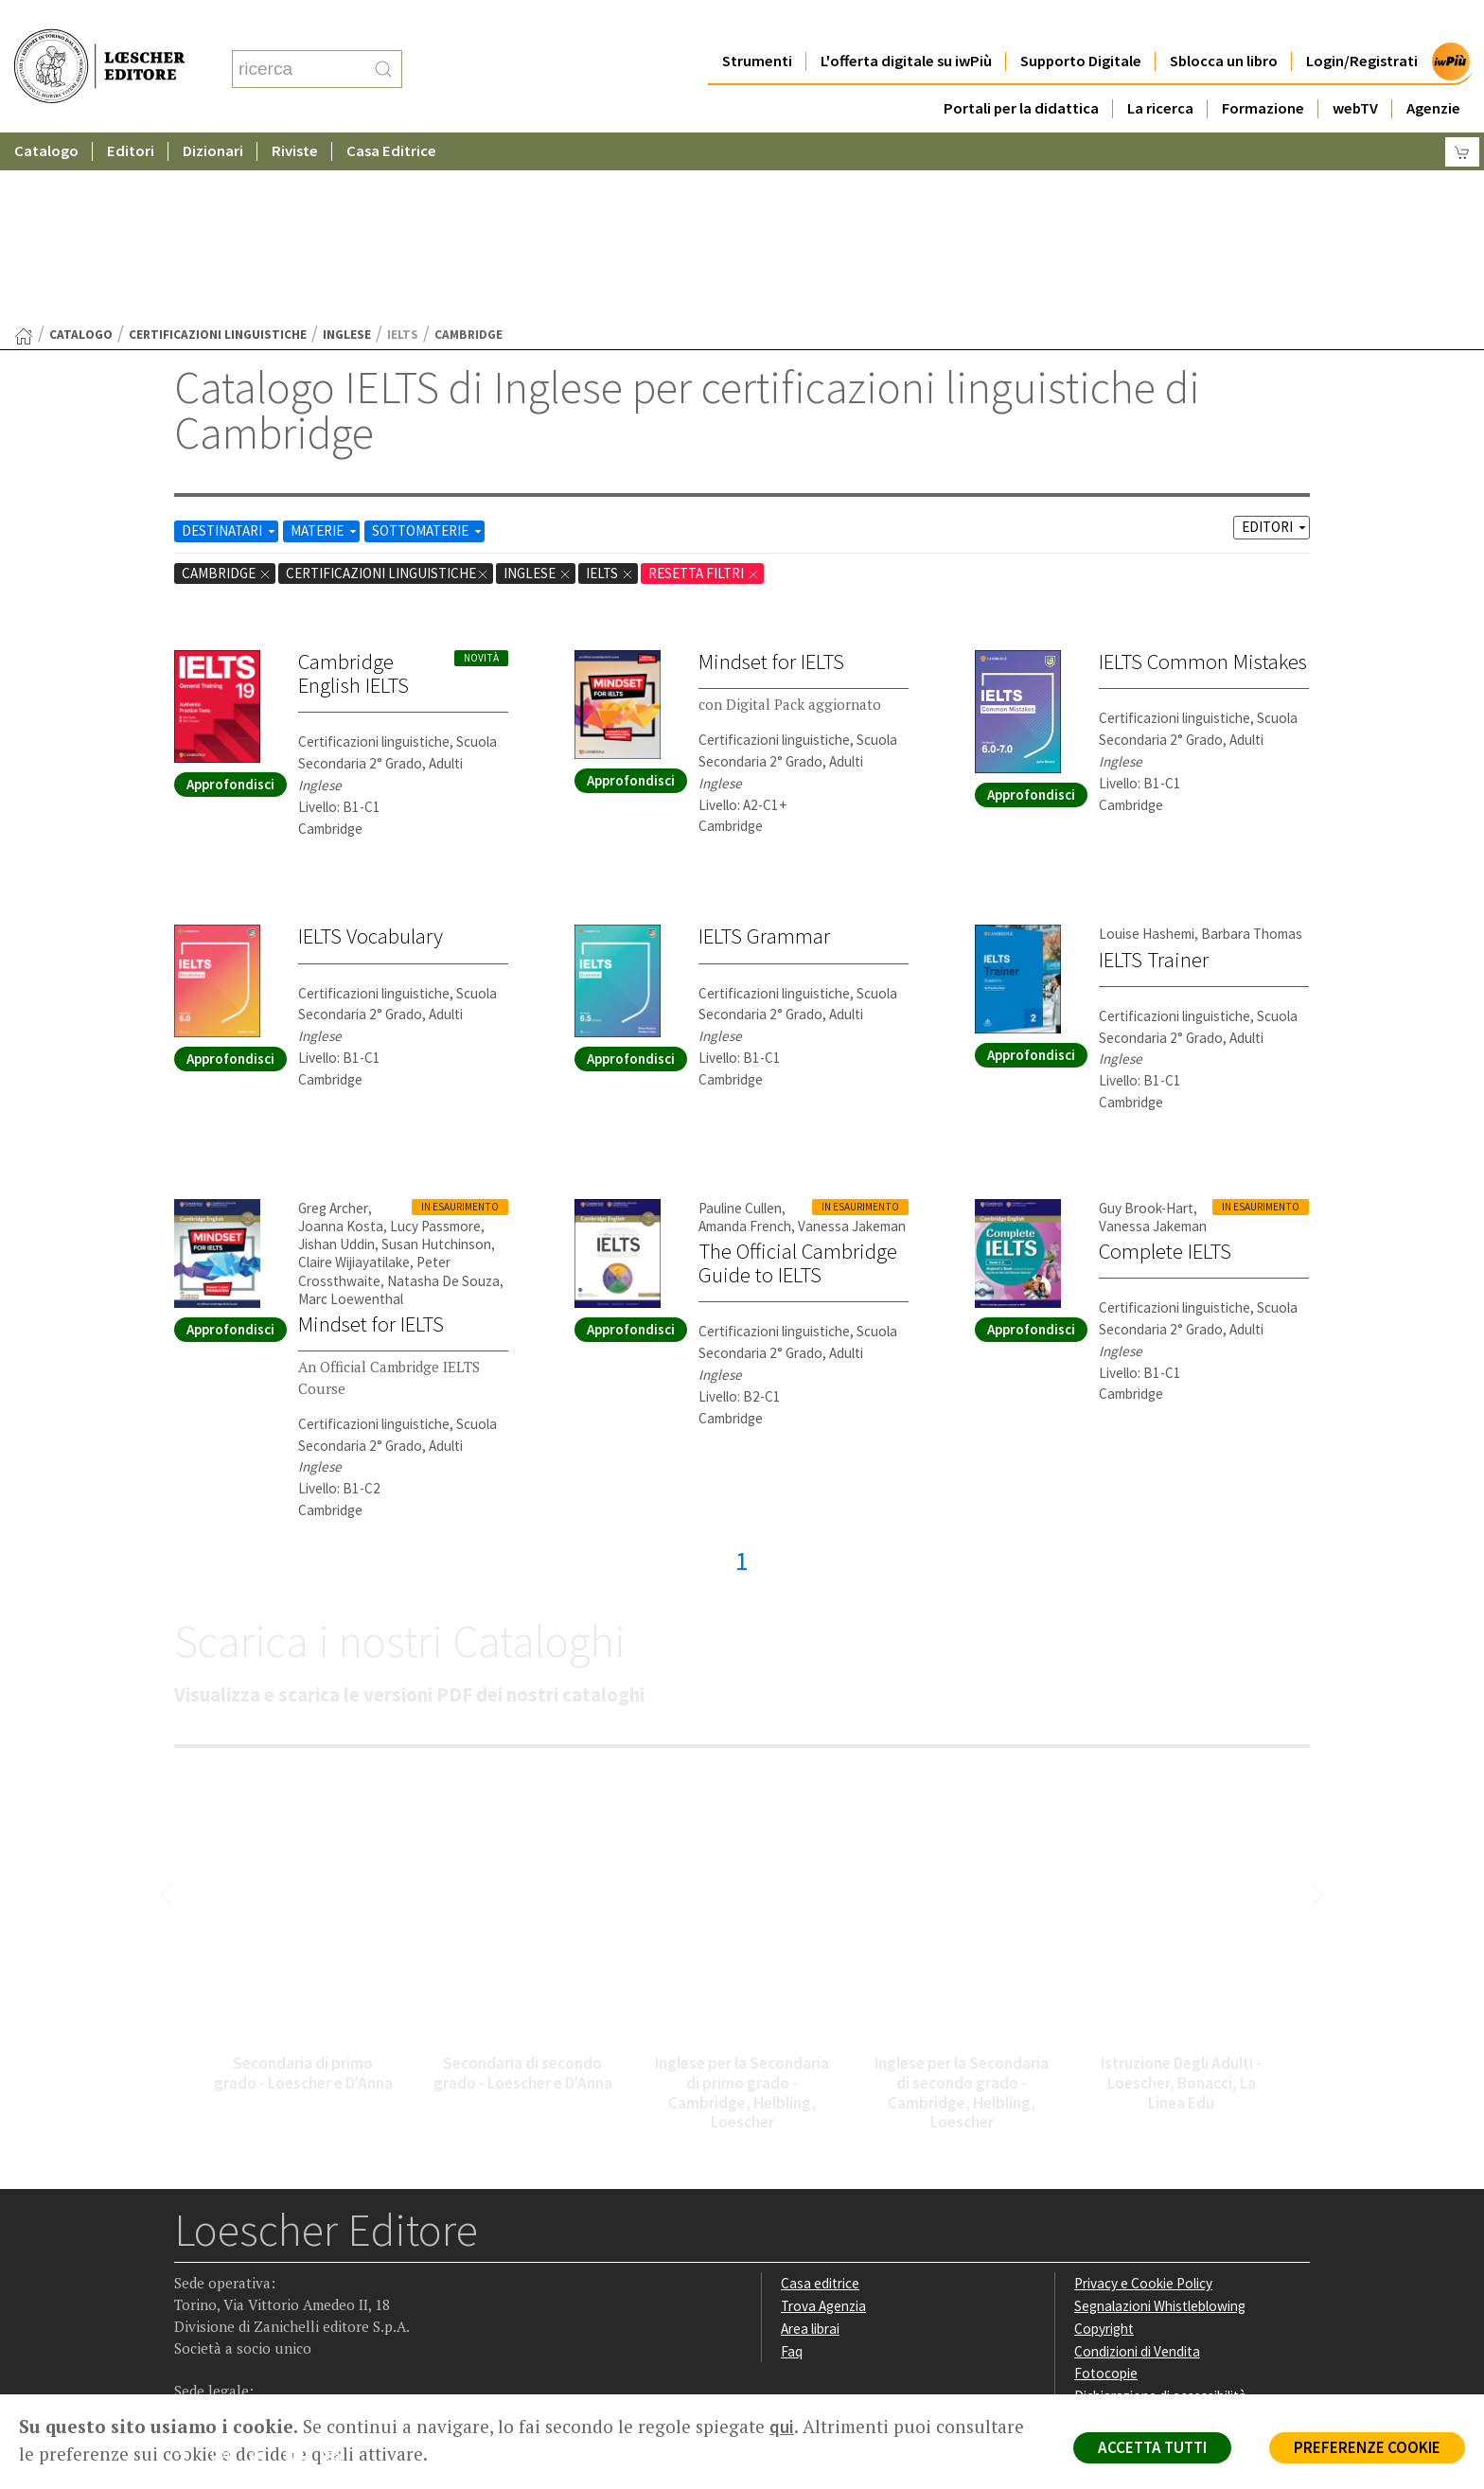  Describe the element at coordinates (1165, 1066) in the screenshot. I see `Complete IELTS` at that location.